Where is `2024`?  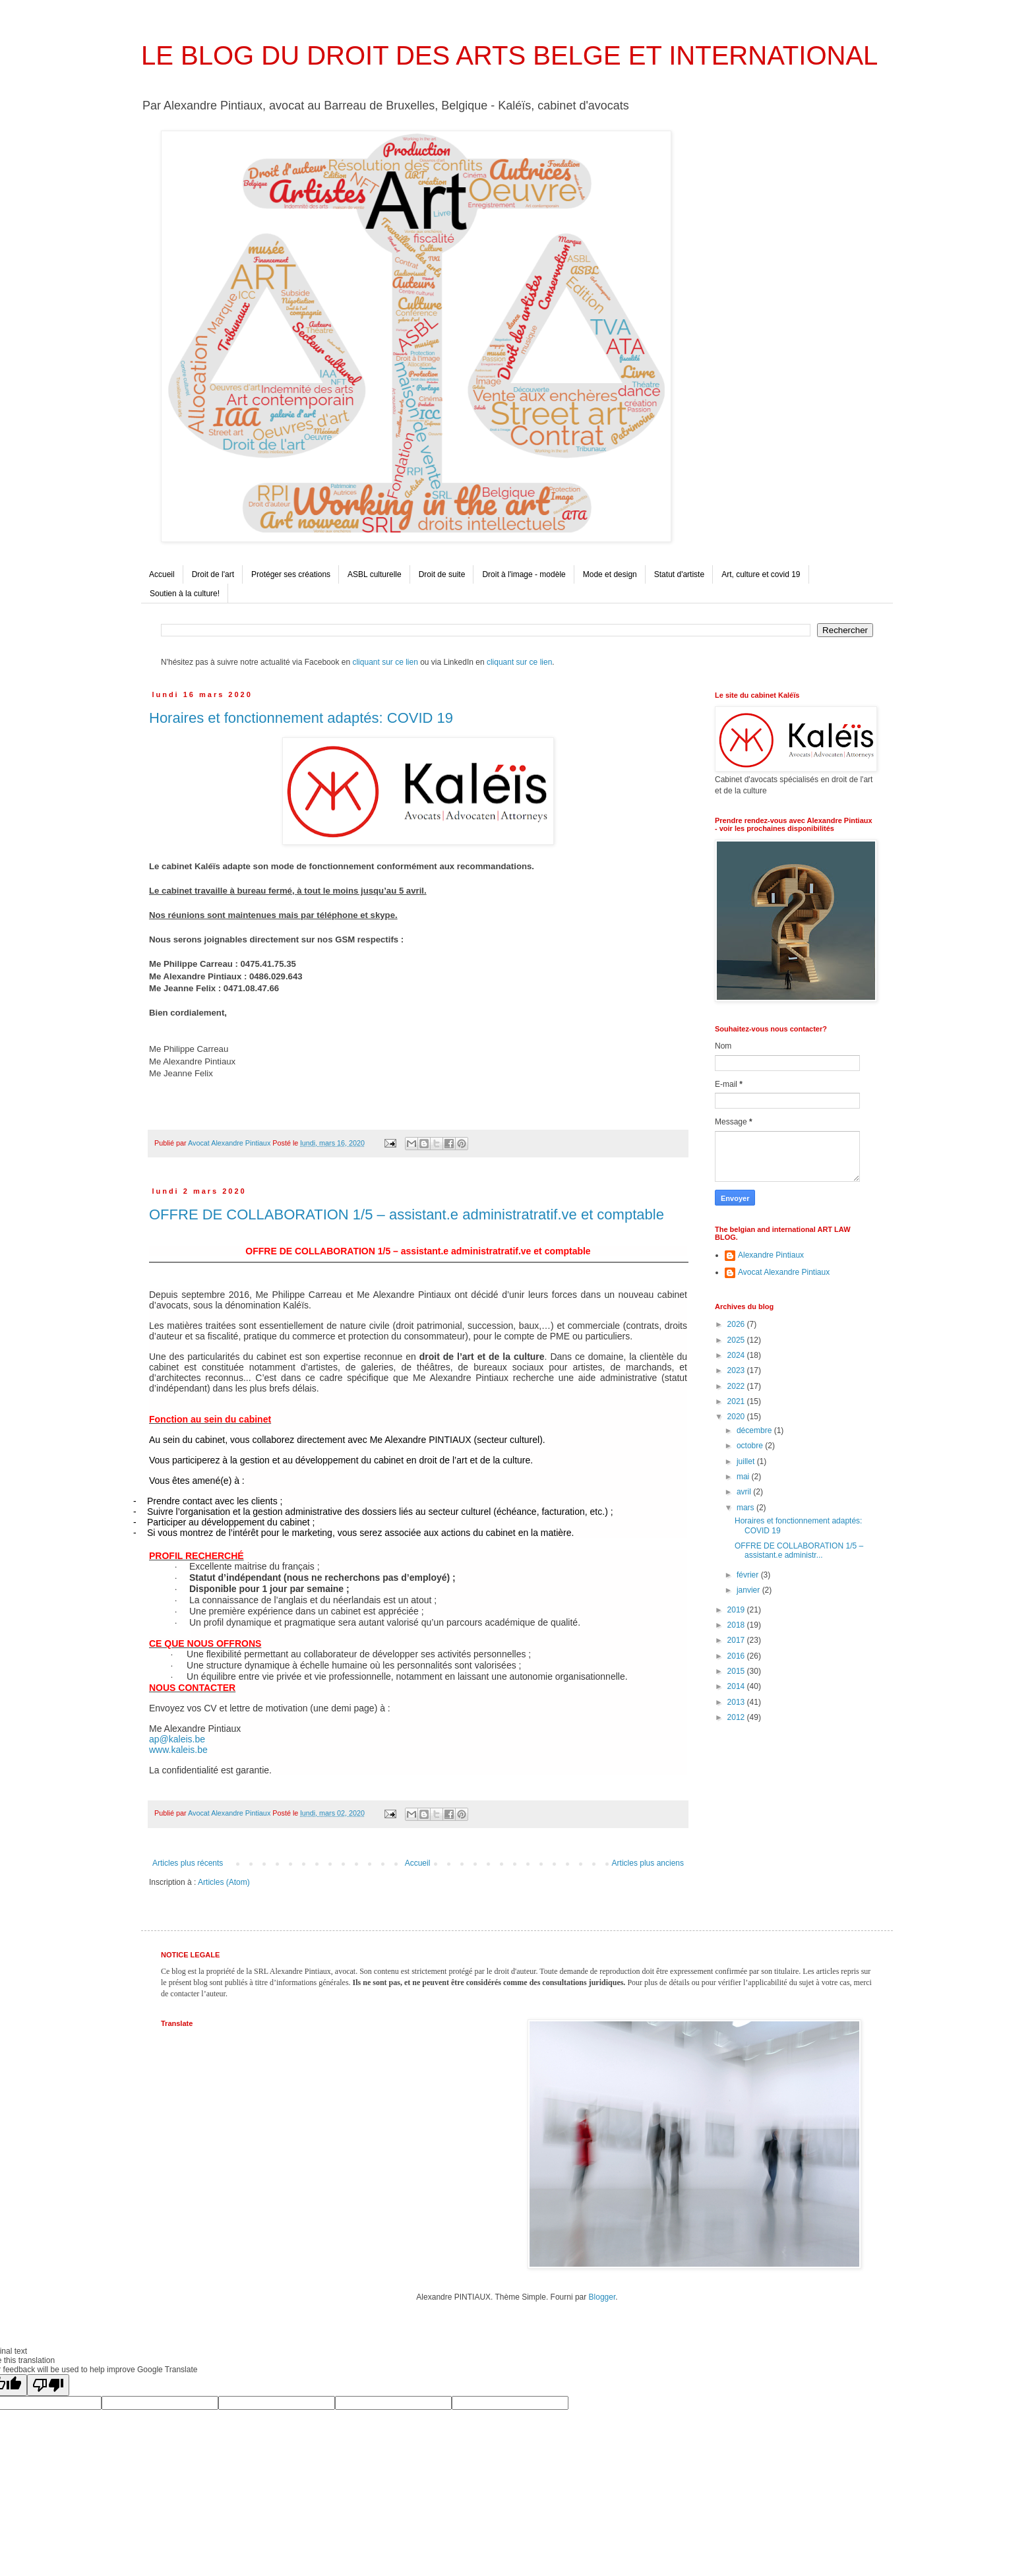 2024 is located at coordinates (737, 1355).